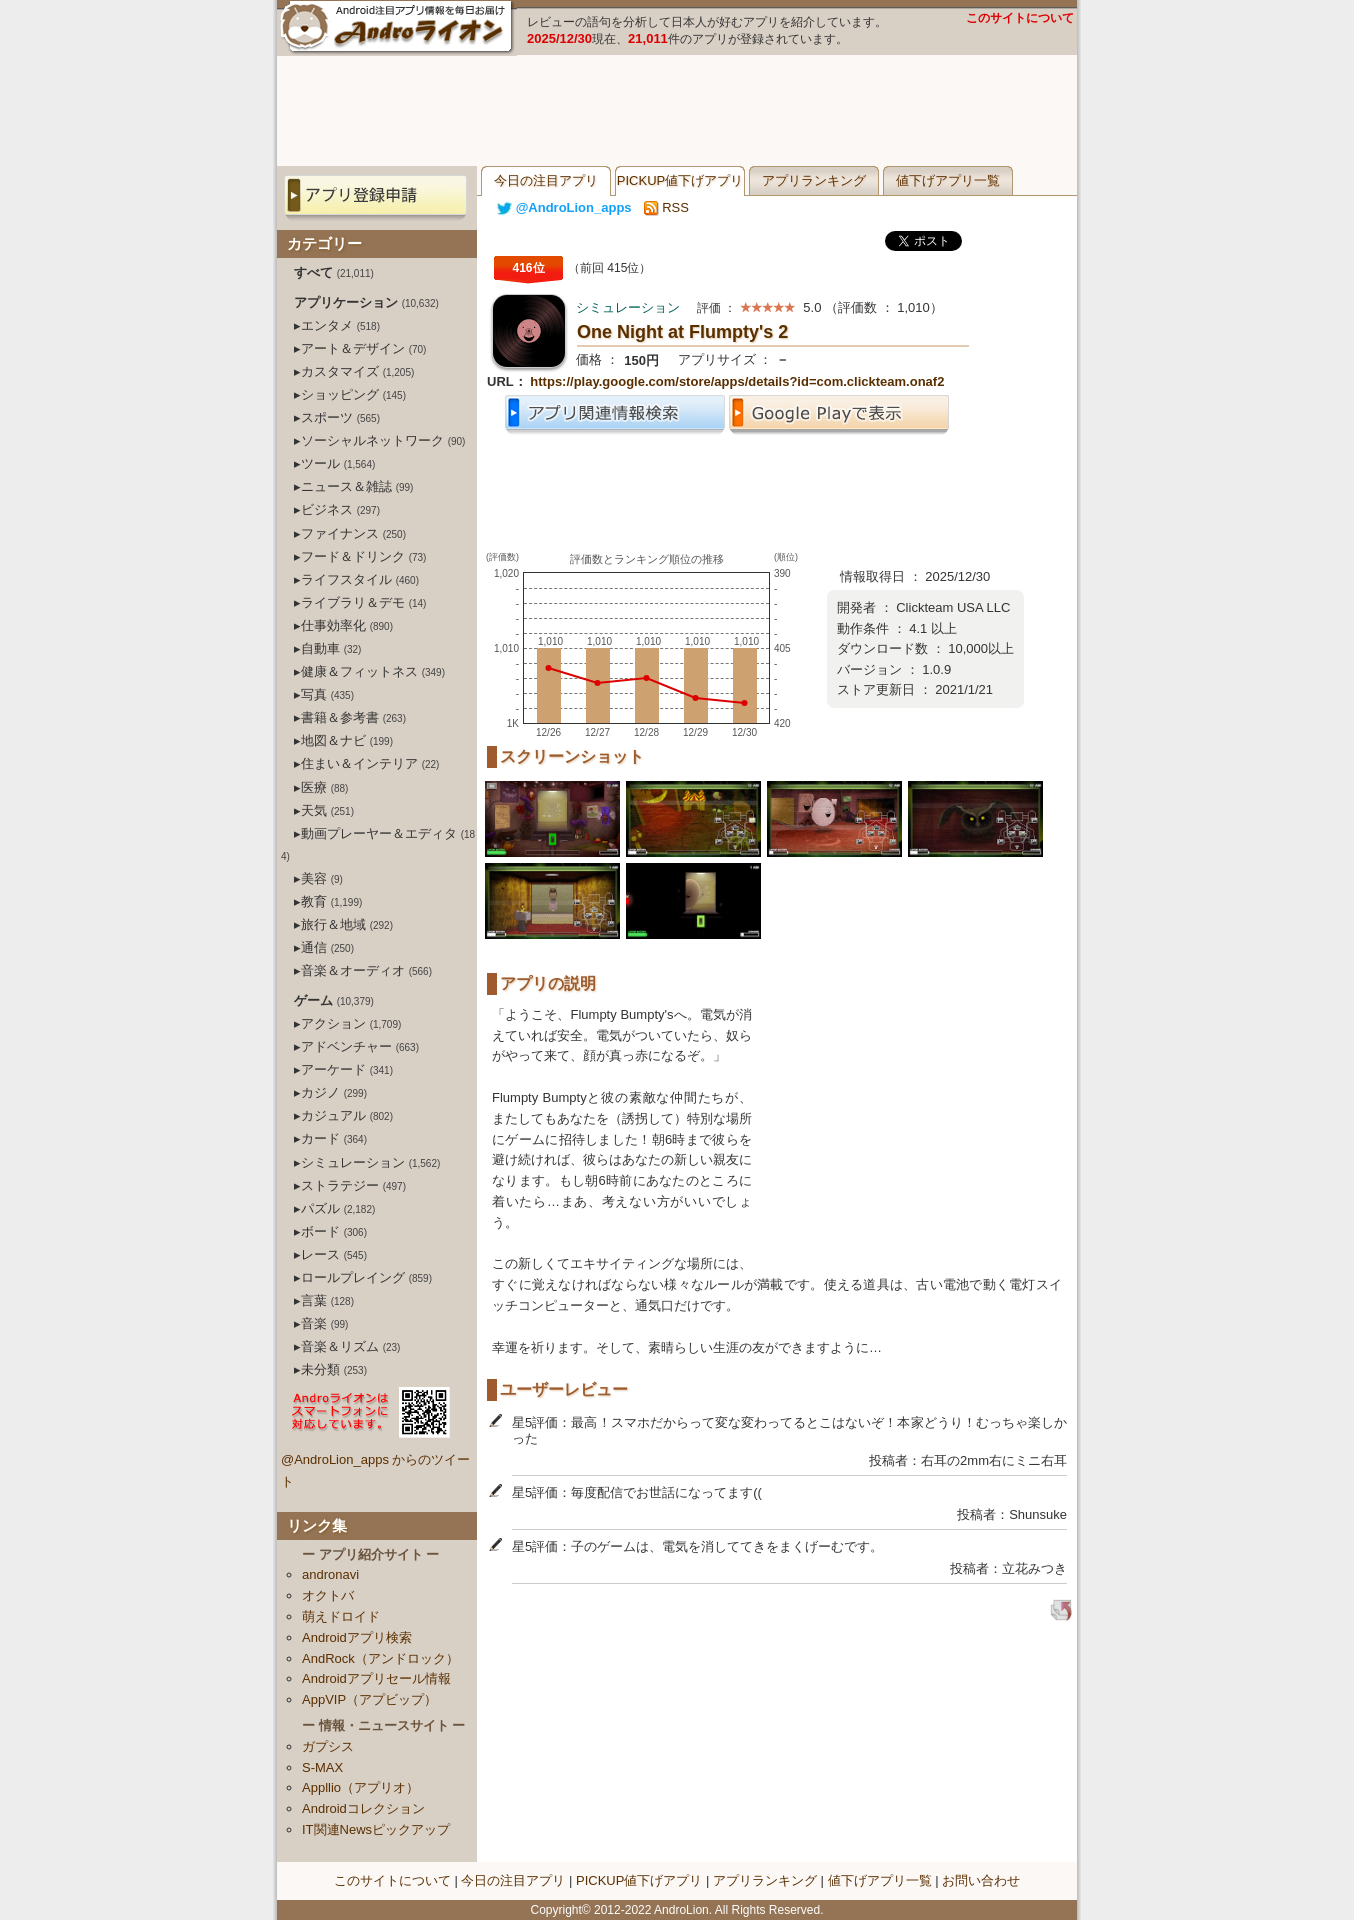  What do you see at coordinates (376, 1678) in the screenshot?
I see `Androidアプリセール情報` at bounding box center [376, 1678].